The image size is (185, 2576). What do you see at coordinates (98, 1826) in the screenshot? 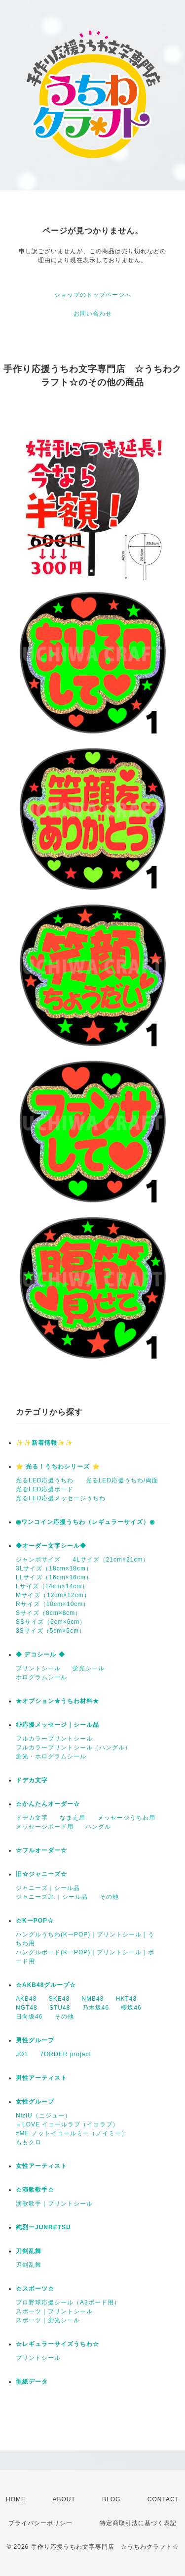
I see `ハングル` at bounding box center [98, 1826].